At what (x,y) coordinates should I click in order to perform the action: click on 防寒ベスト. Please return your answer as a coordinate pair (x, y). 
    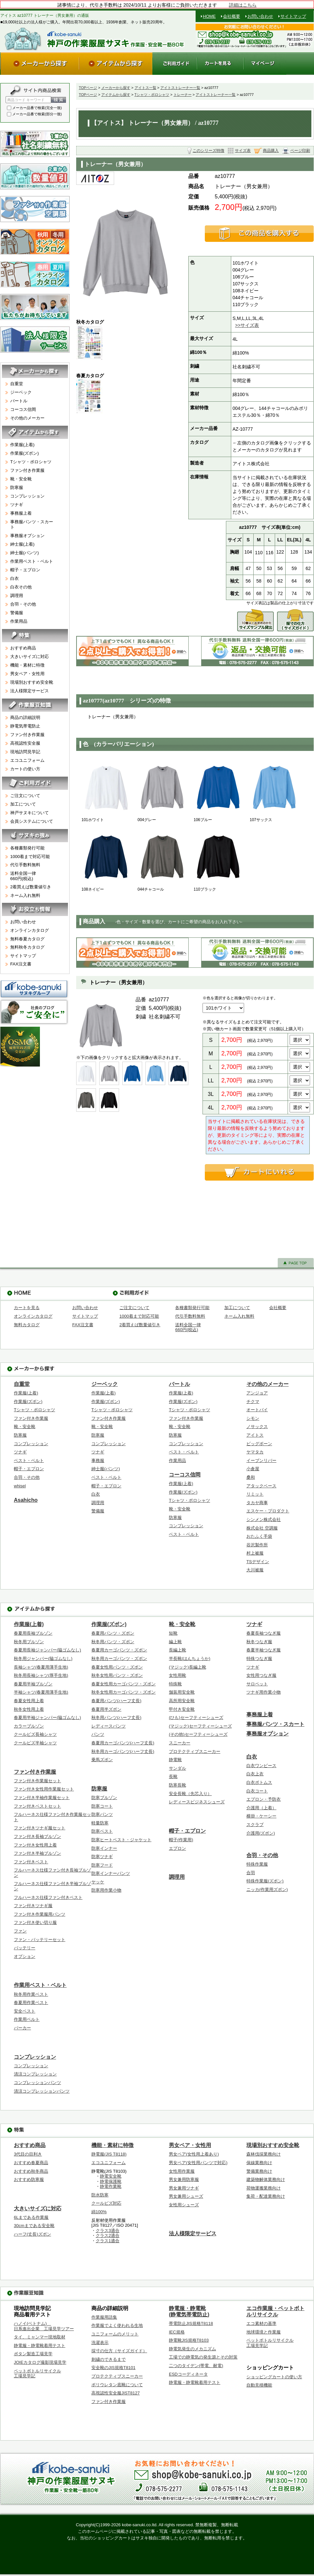
    Looking at the image, I should click on (102, 1831).